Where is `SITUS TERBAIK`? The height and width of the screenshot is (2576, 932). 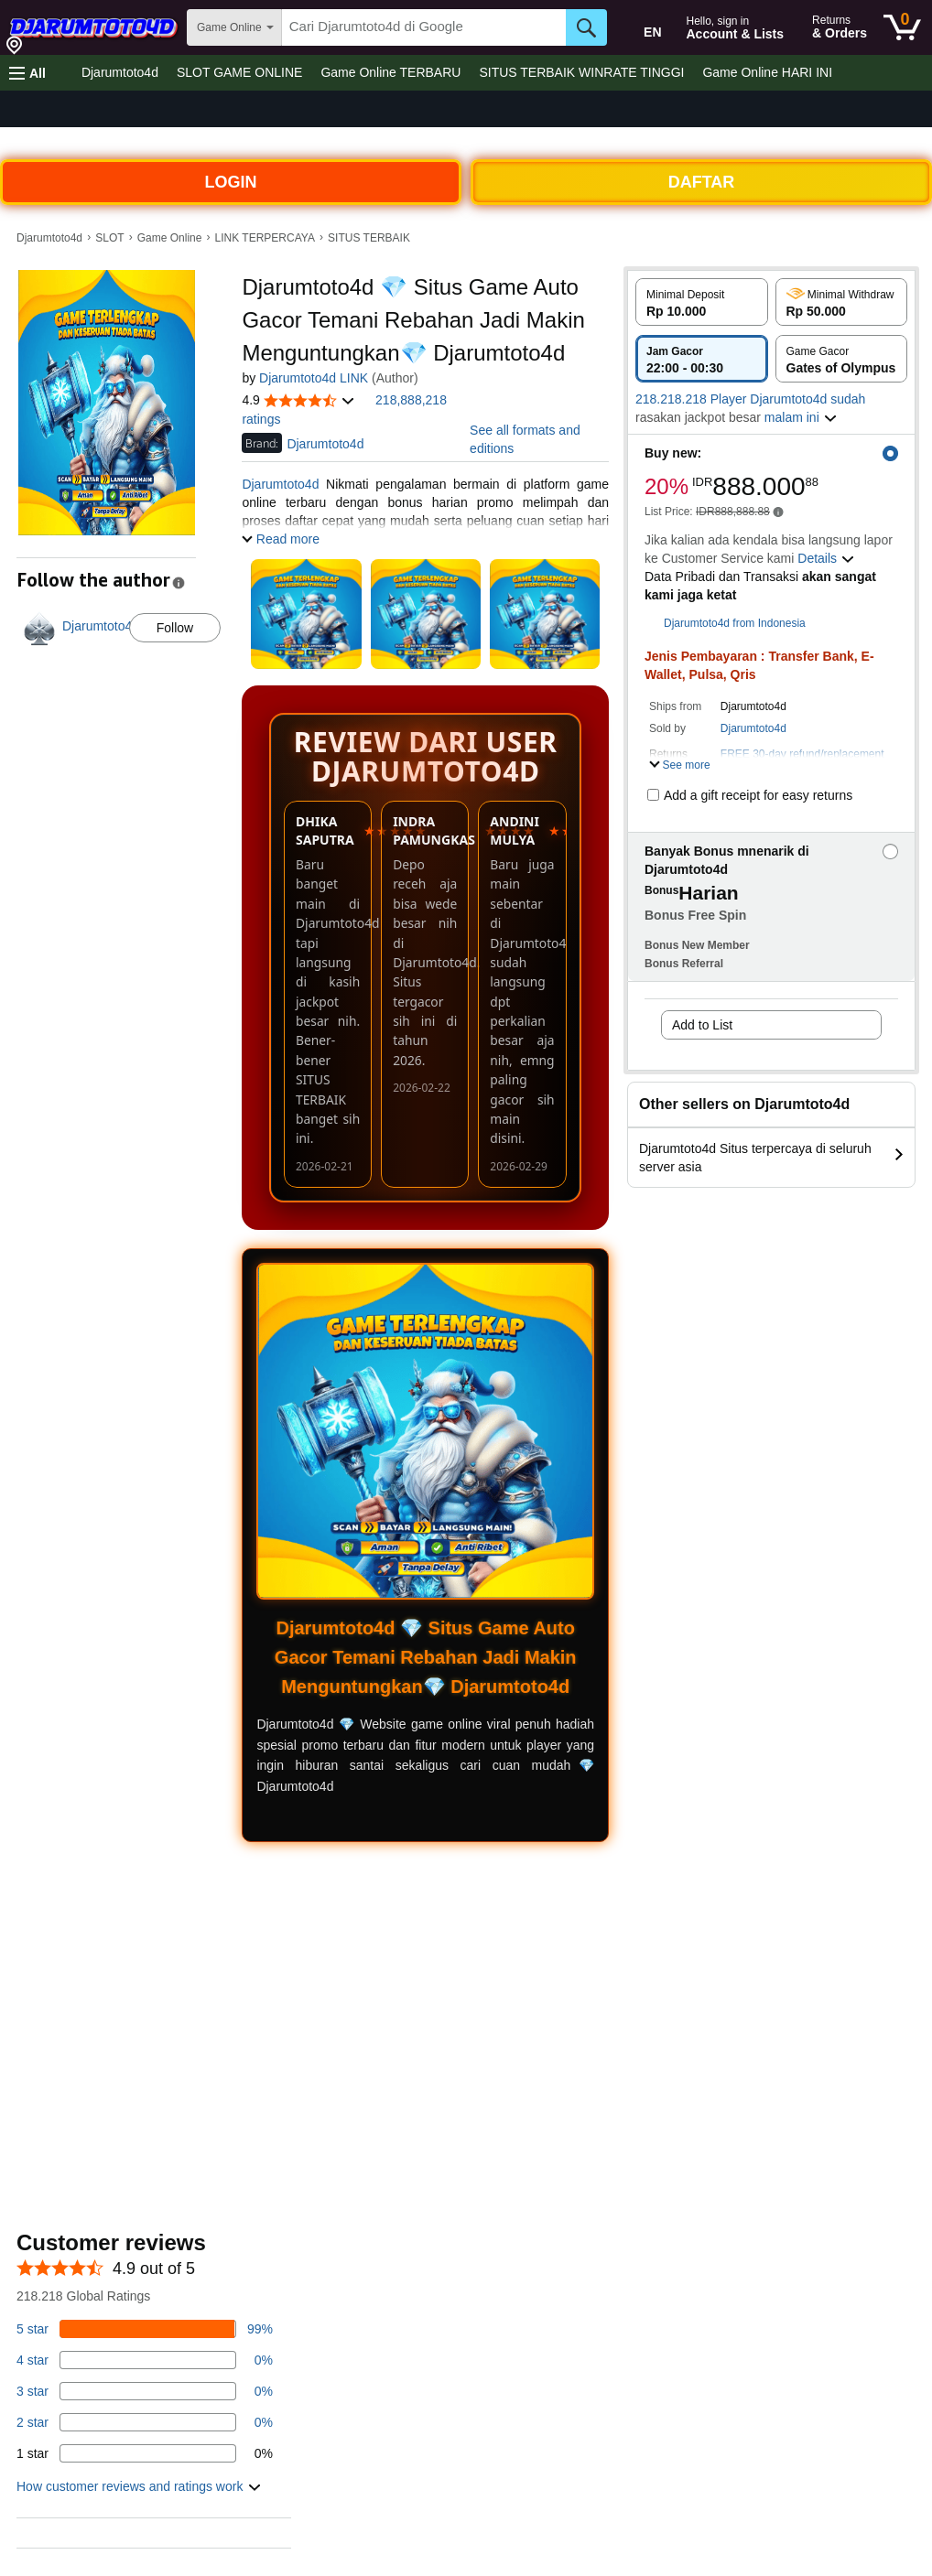 SITUS TERBAIK is located at coordinates (369, 238).